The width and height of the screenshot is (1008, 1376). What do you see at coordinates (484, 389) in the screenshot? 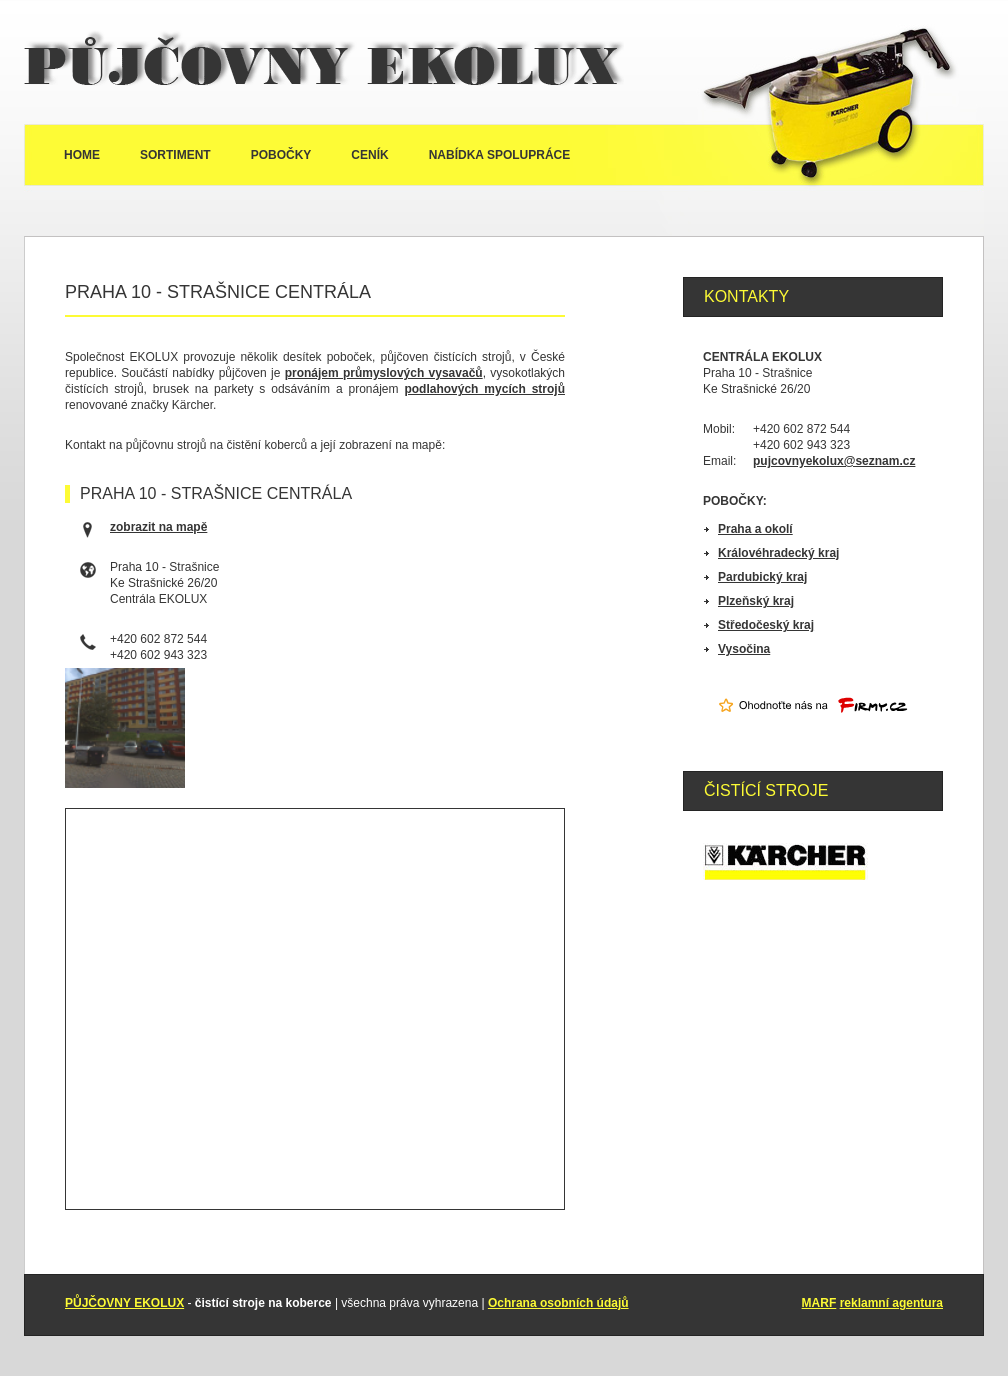
I see `podlahových mycích strojů` at bounding box center [484, 389].